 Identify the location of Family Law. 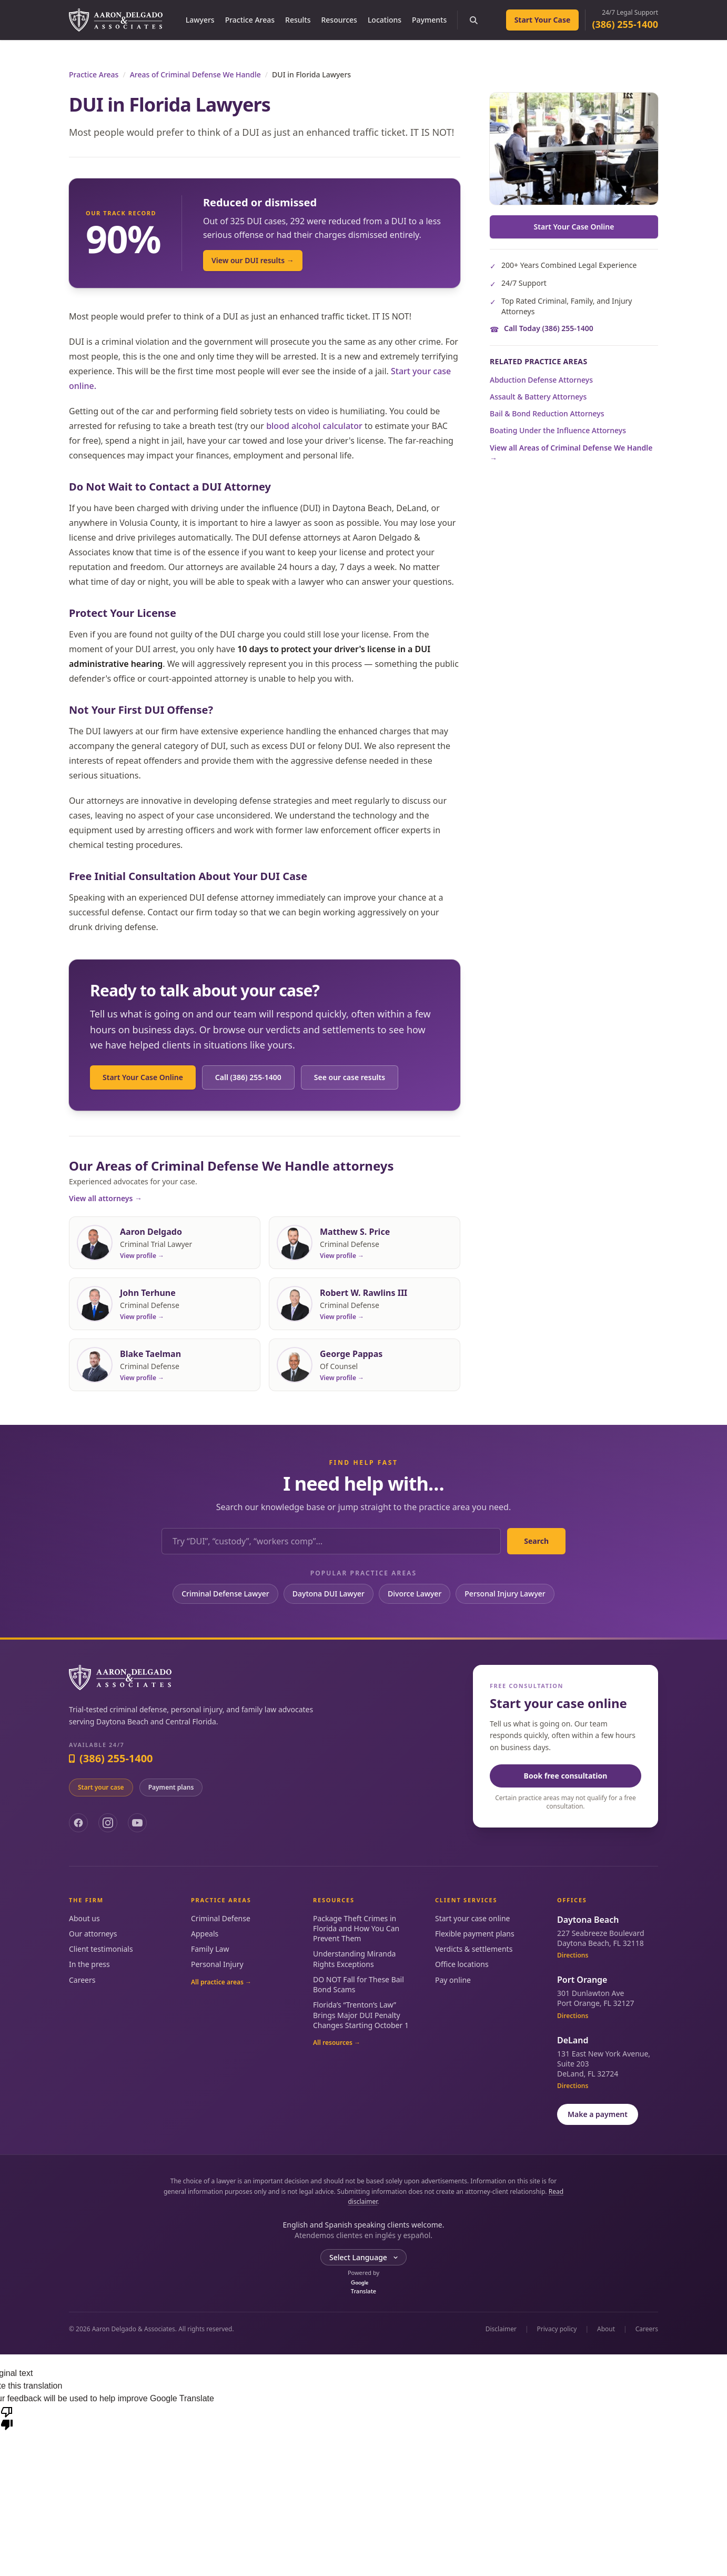
(210, 1949).